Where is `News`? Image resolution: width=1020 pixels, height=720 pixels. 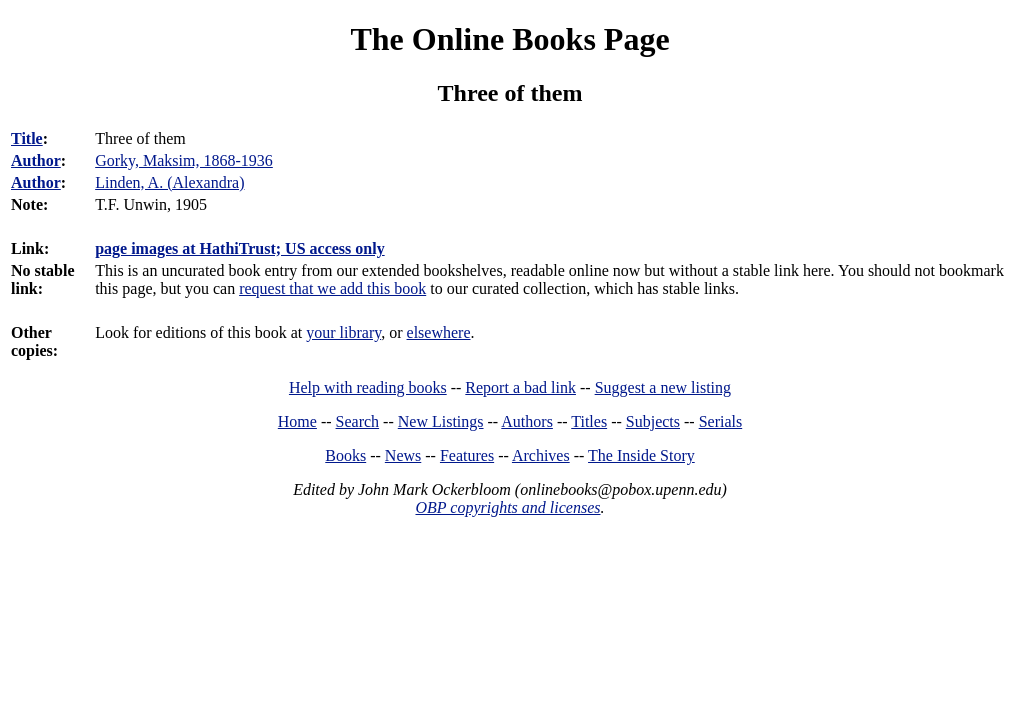
News is located at coordinates (403, 455).